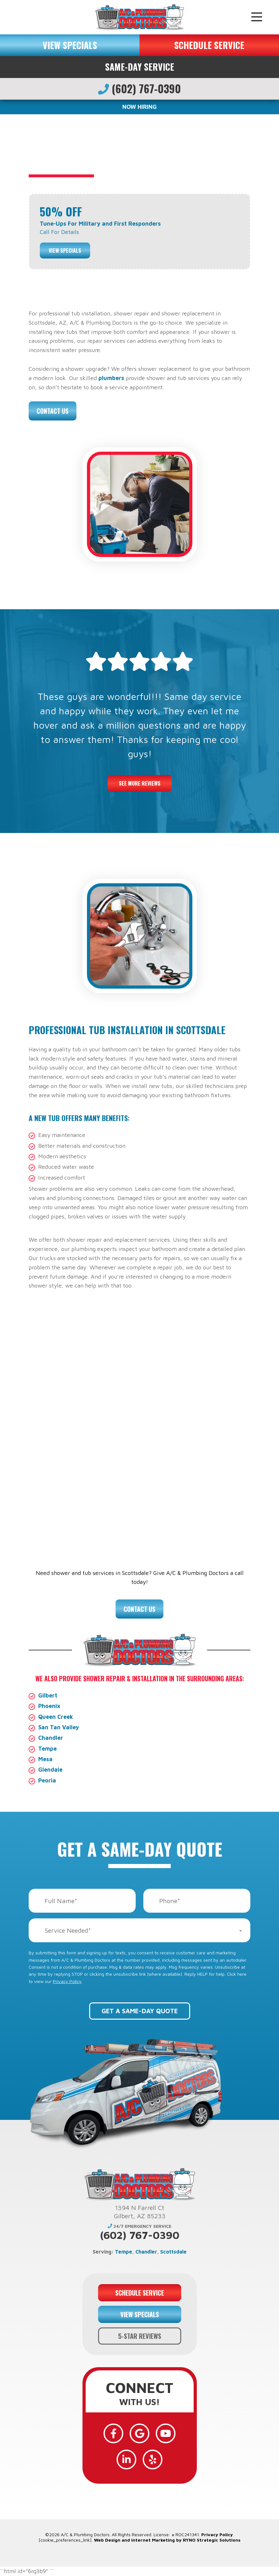 The image size is (279, 2576). Describe the element at coordinates (47, 1780) in the screenshot. I see `Peoria` at that location.